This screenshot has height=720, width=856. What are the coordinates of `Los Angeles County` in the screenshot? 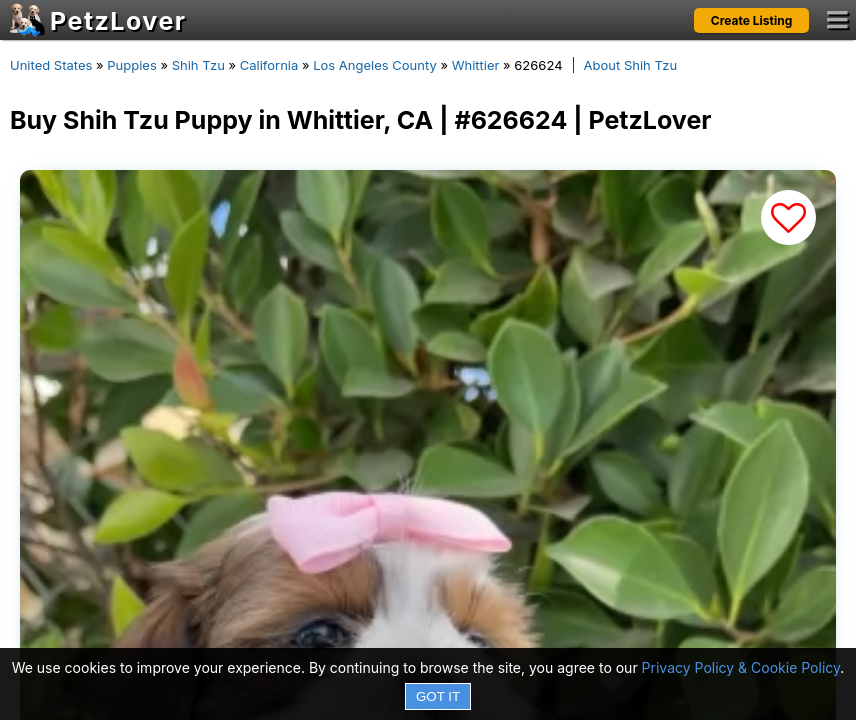 It's located at (375, 65).